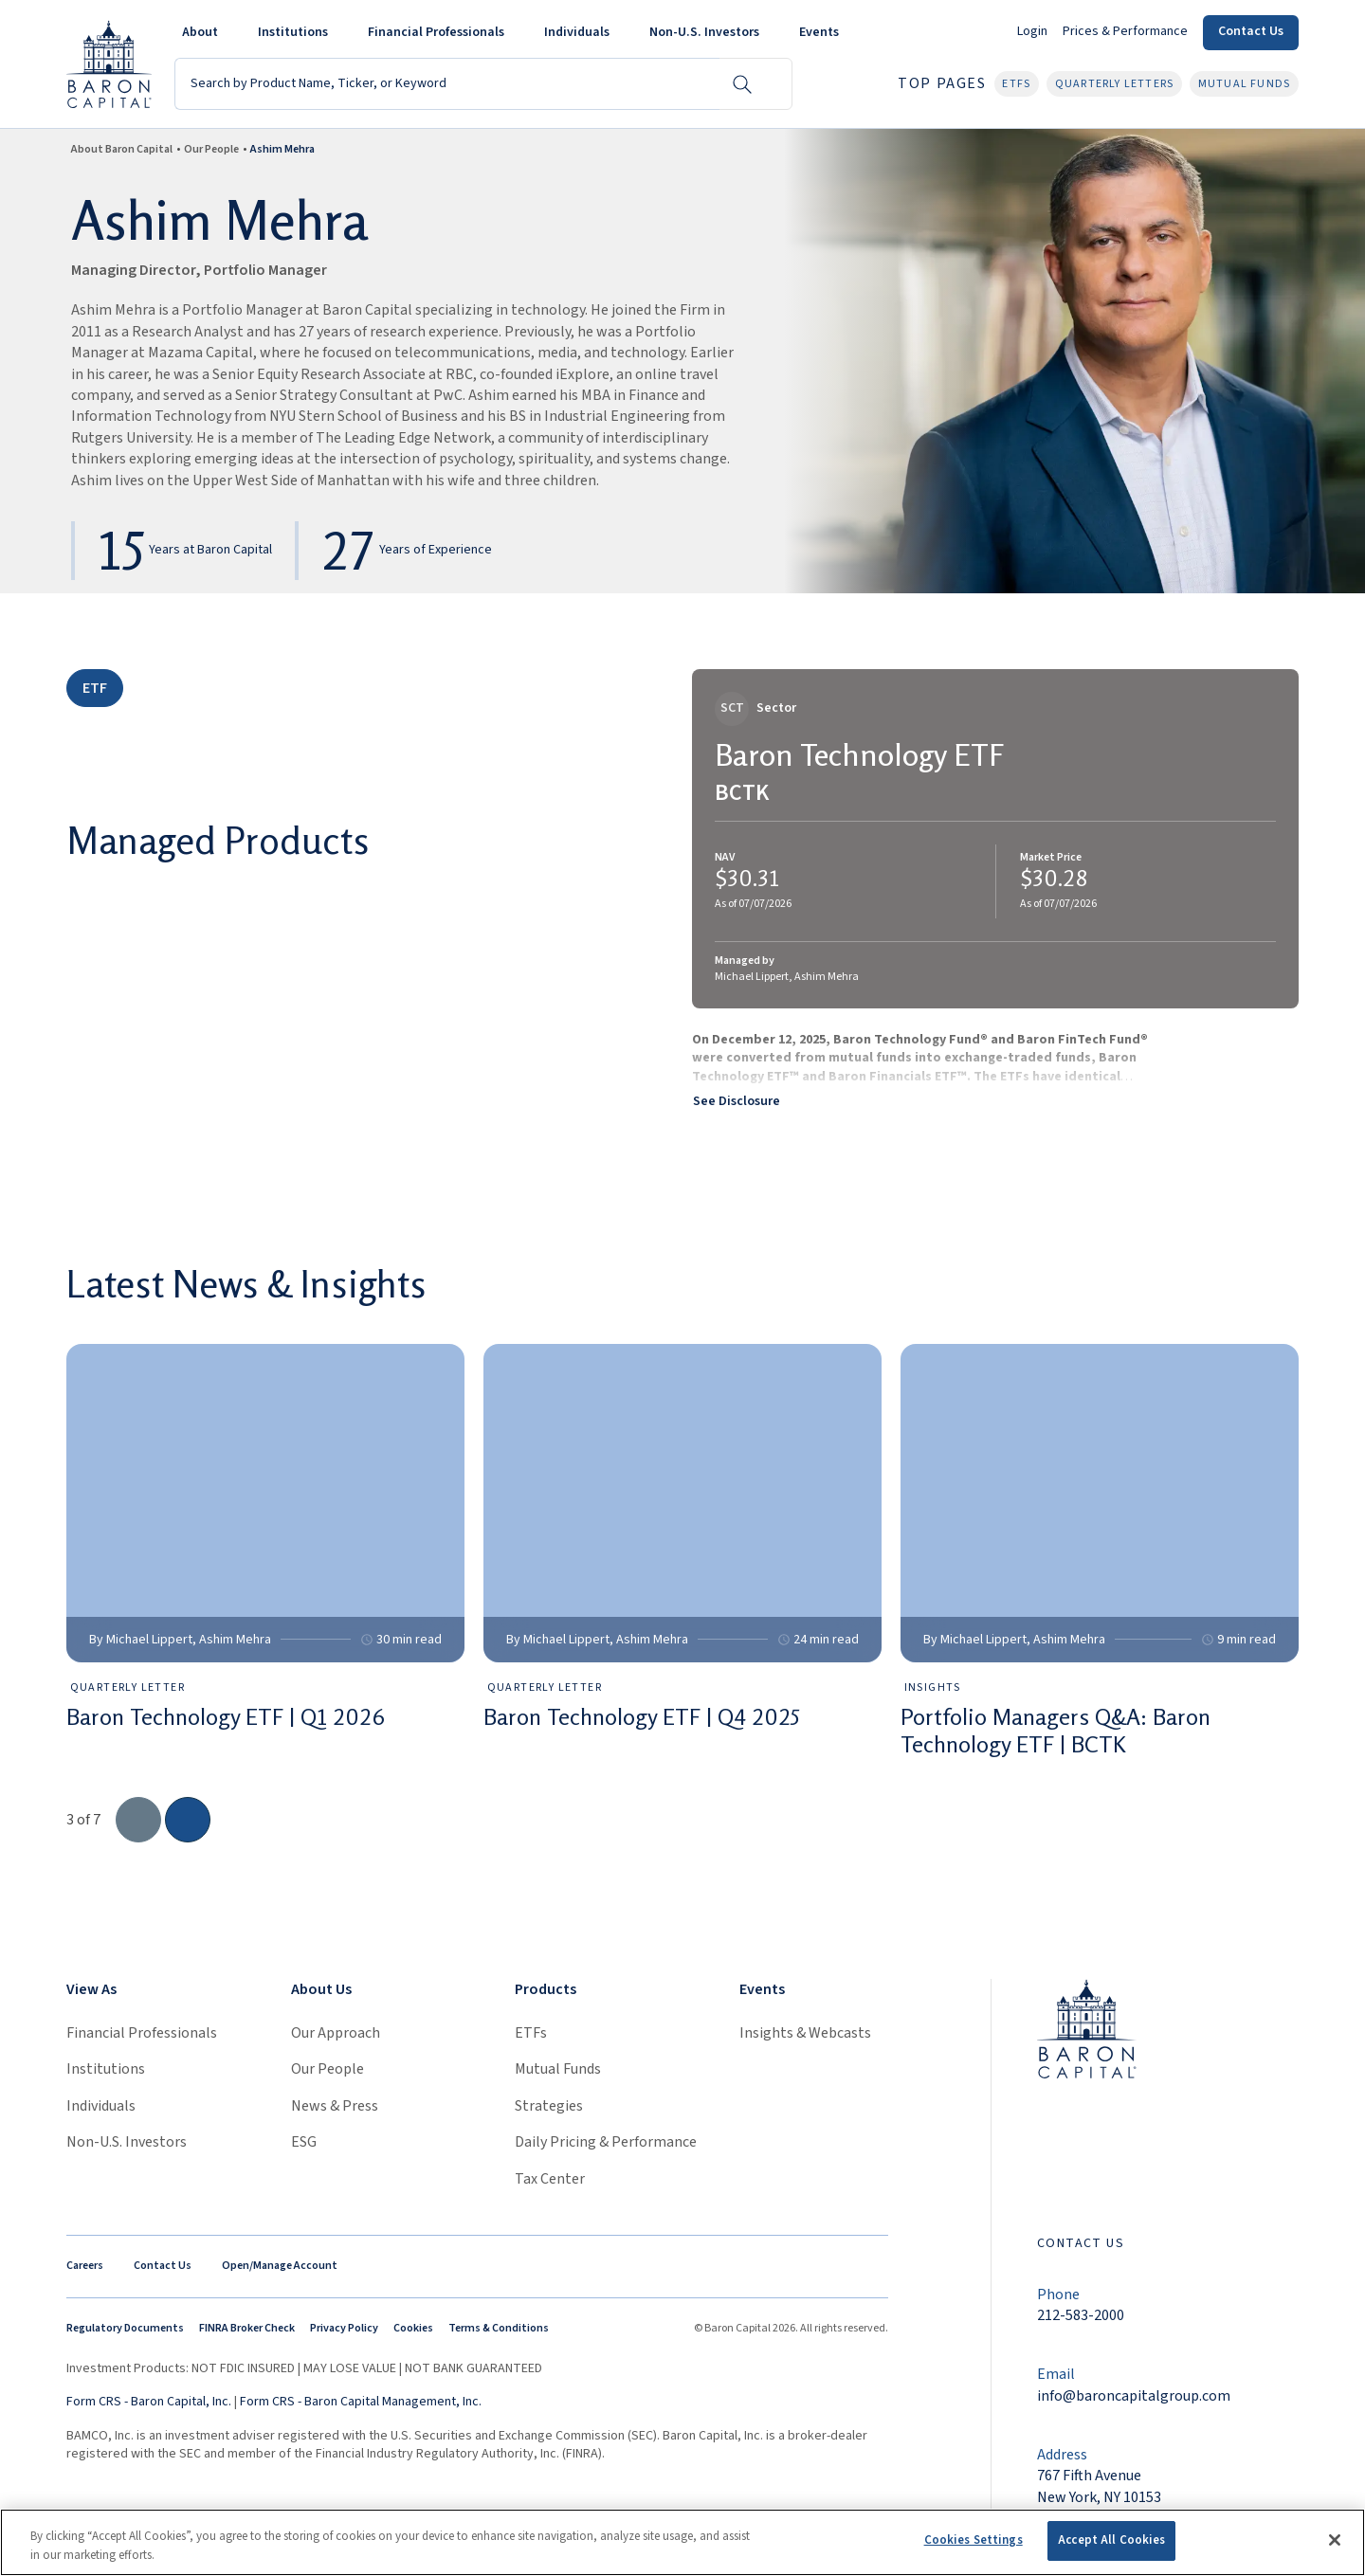 The image size is (1365, 2576). What do you see at coordinates (1055, 1730) in the screenshot?
I see `Portfolio Managers Q&A: Baron Technology ETF | BCTK` at bounding box center [1055, 1730].